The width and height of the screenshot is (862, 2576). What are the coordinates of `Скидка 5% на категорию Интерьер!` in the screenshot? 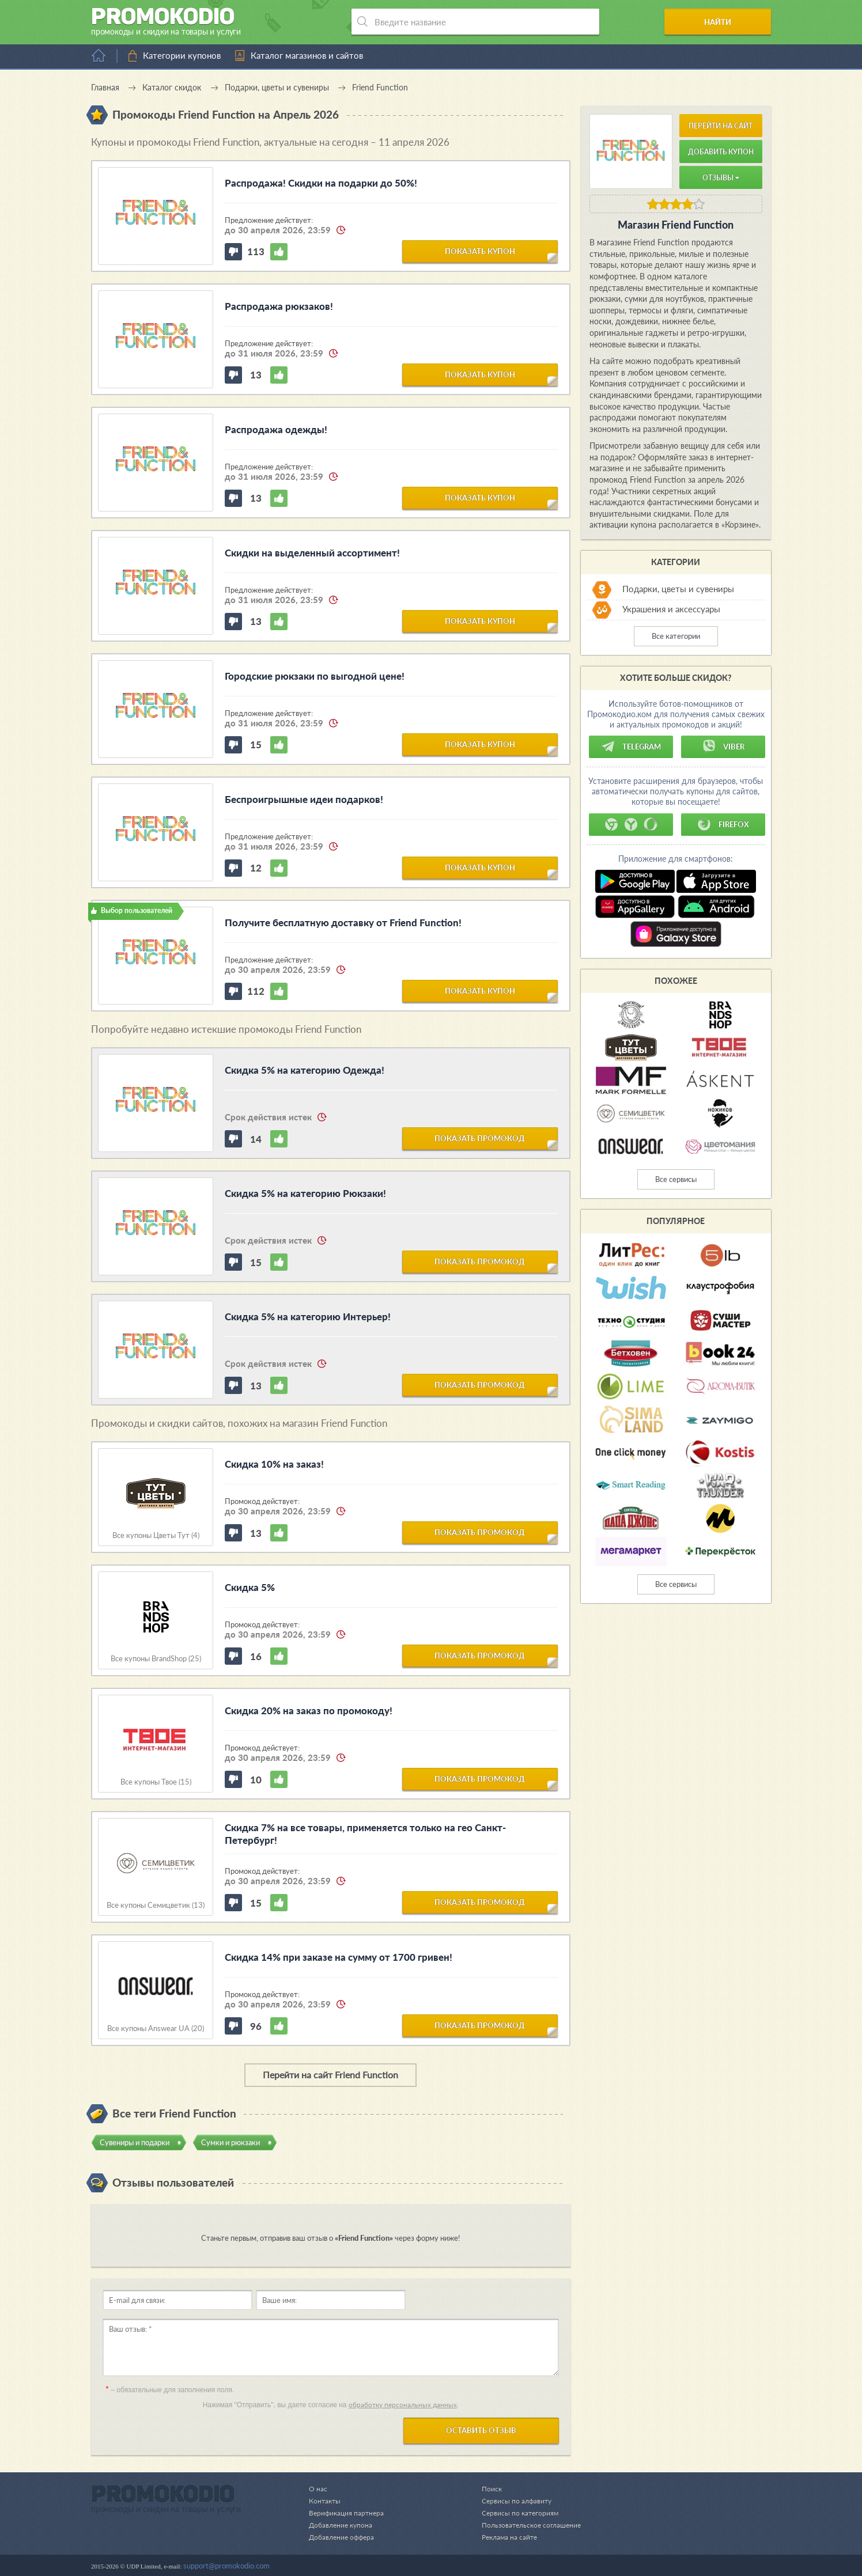 It's located at (308, 1316).